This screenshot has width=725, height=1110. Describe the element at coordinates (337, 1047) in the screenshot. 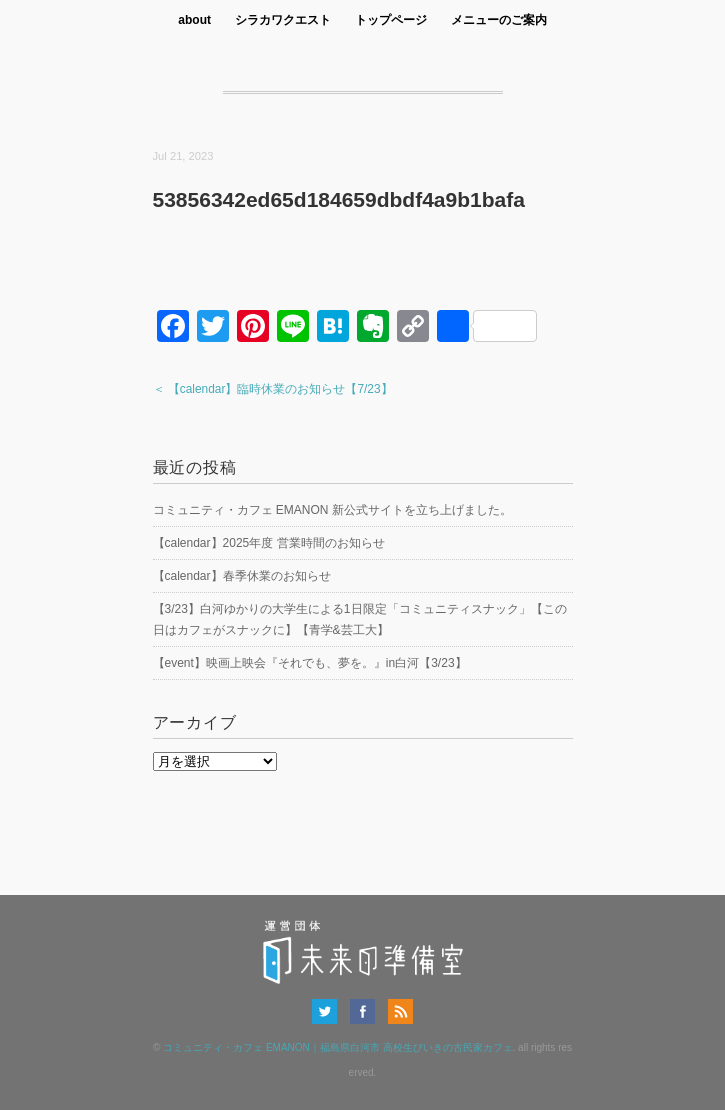

I see `コミュニティ・カフェ EMANON｜福島県白河市 高校生びいきの古民家カフェ` at that location.